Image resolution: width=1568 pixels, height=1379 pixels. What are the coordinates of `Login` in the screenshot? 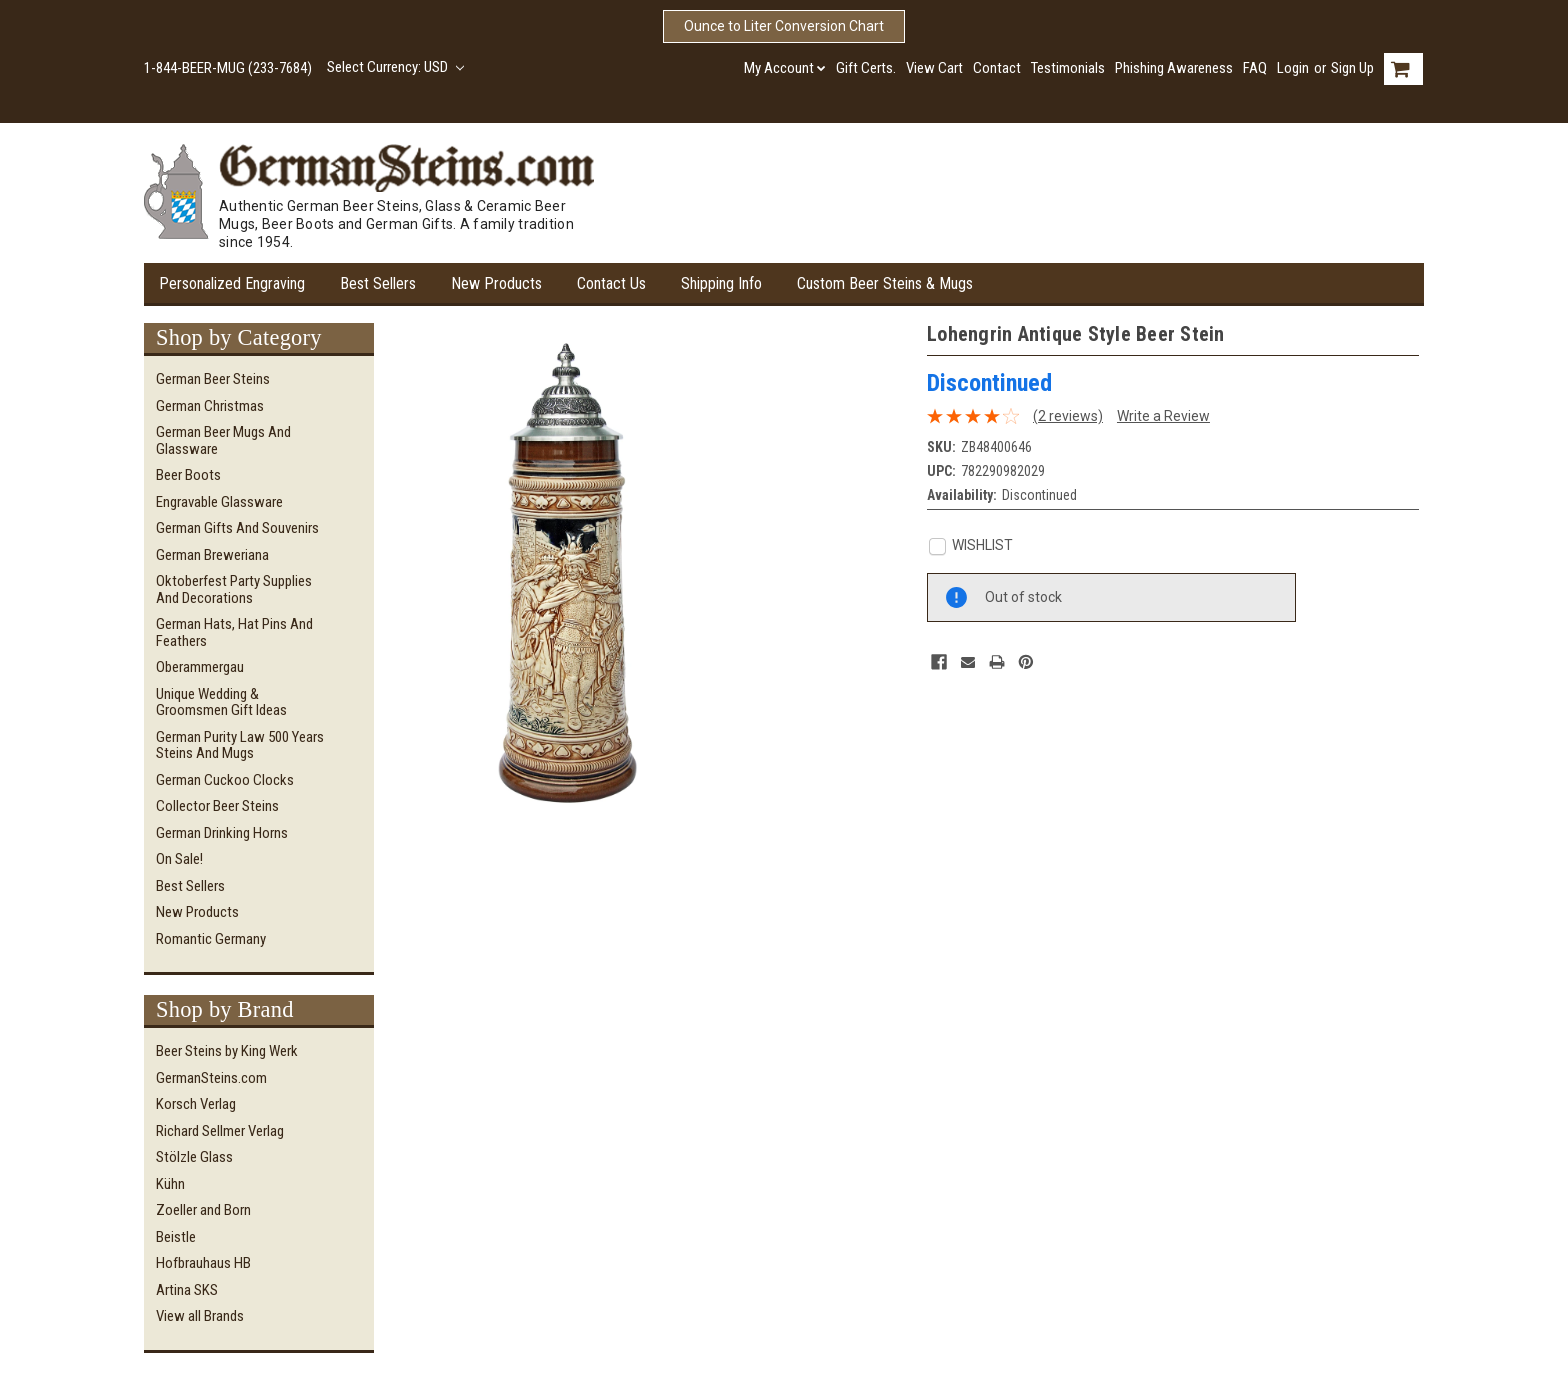 It's located at (1293, 68).